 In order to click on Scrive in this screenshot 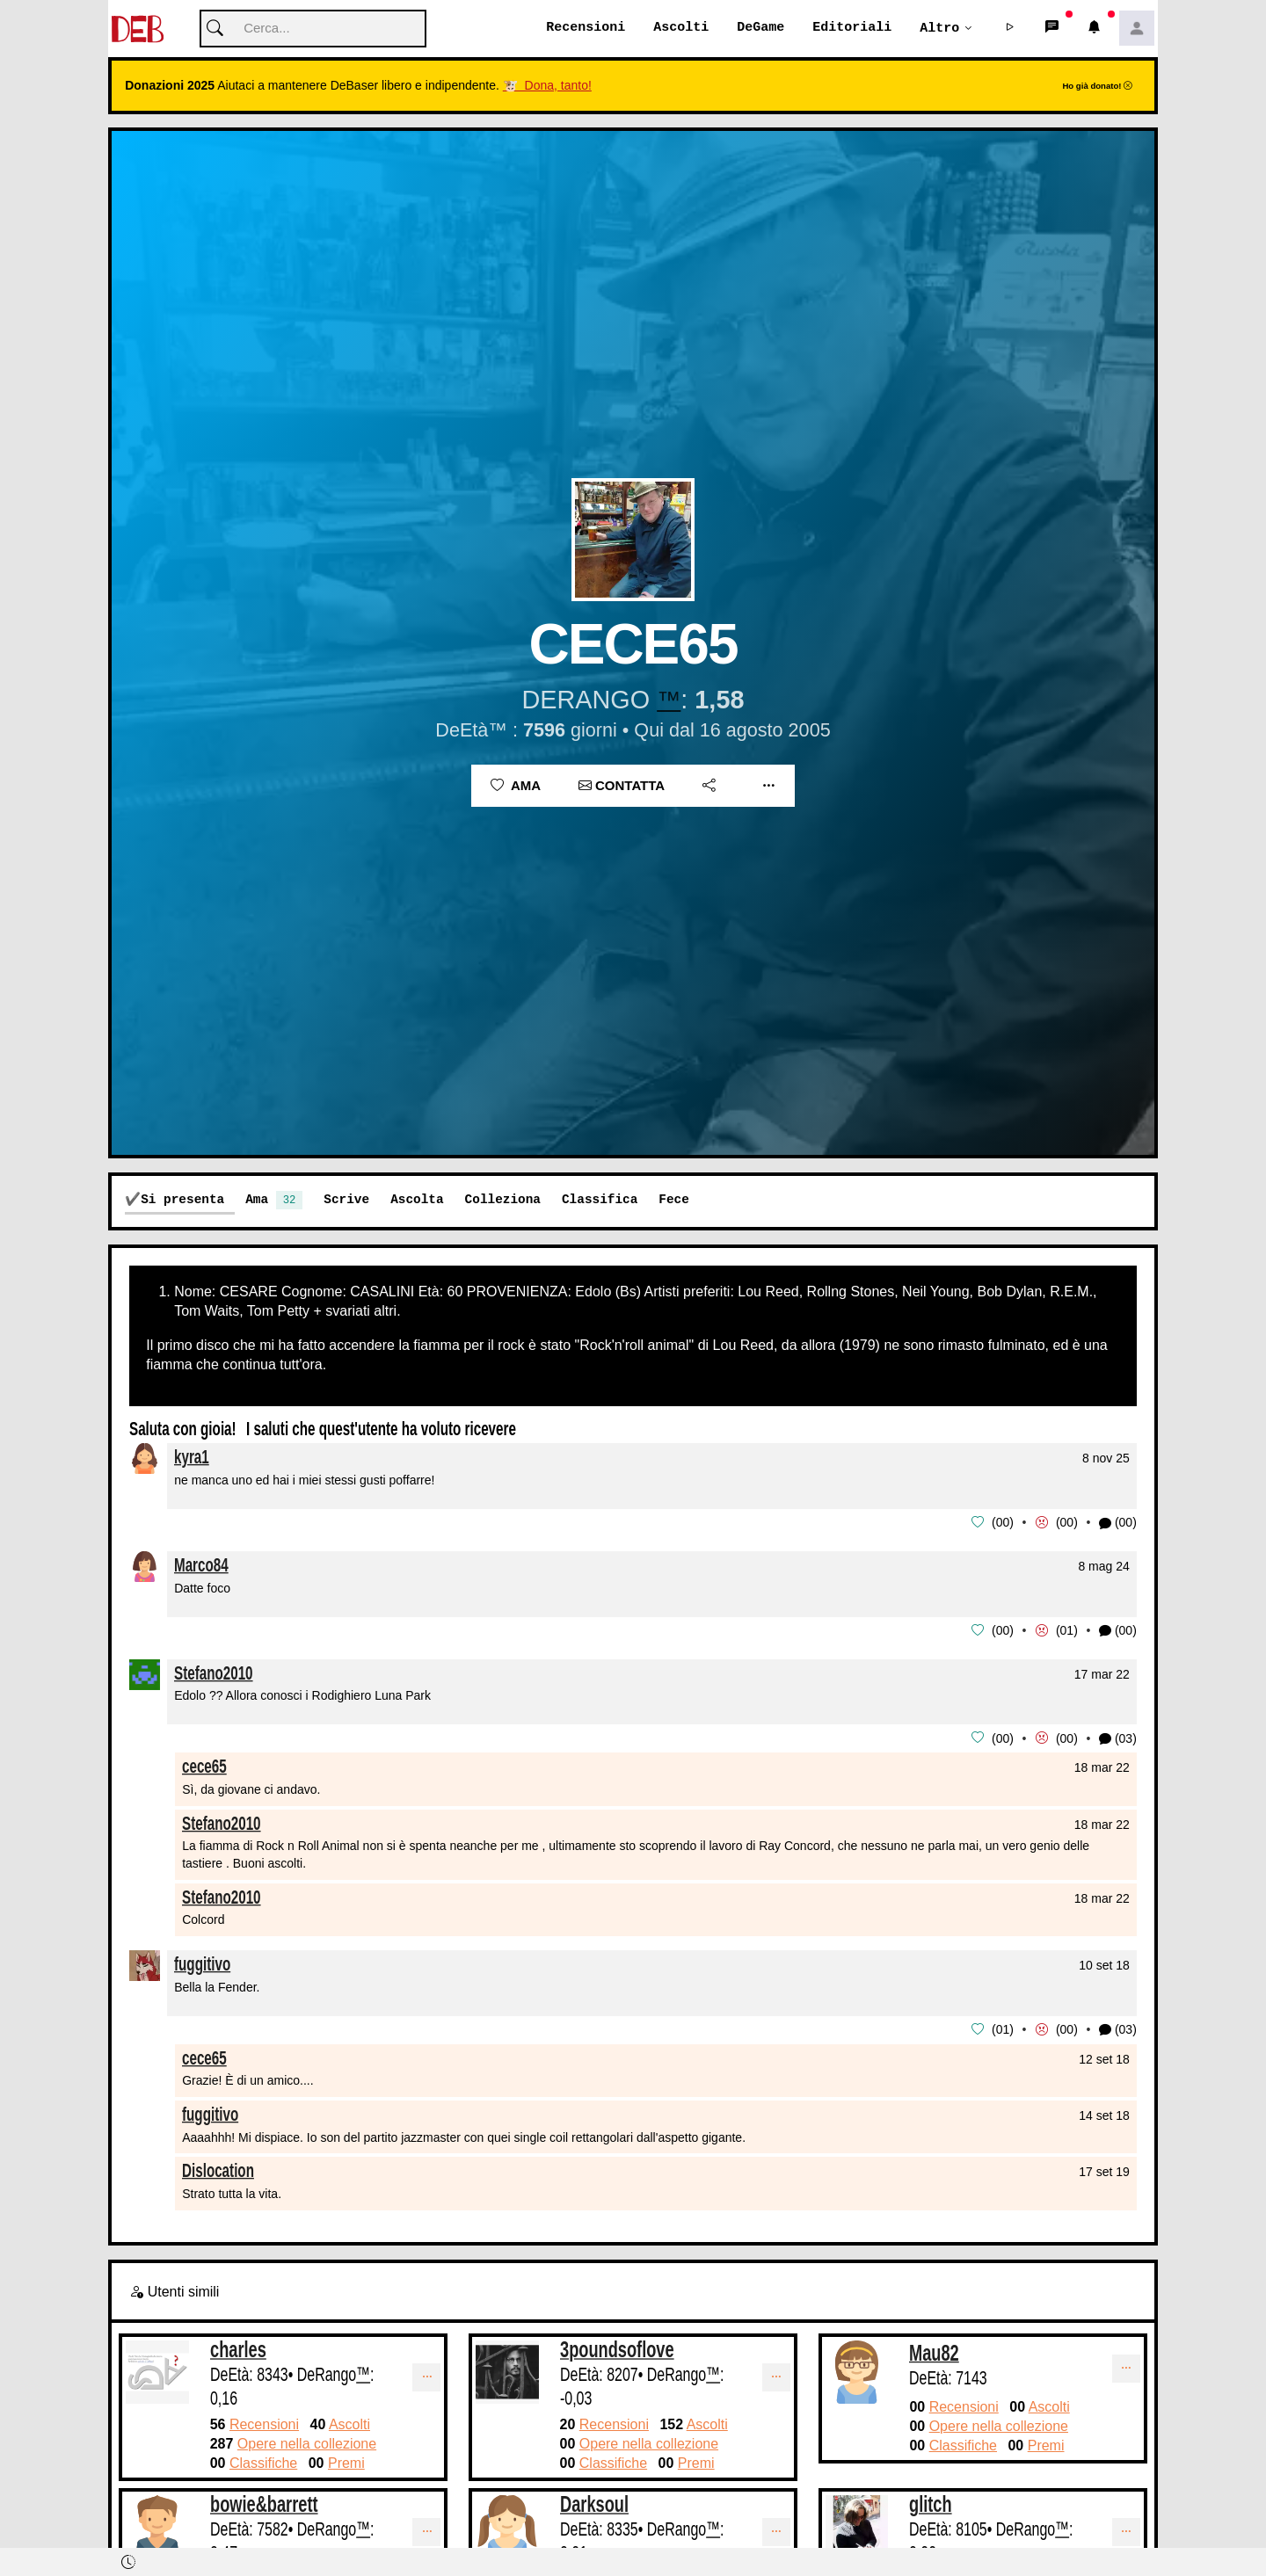, I will do `click(346, 1200)`.